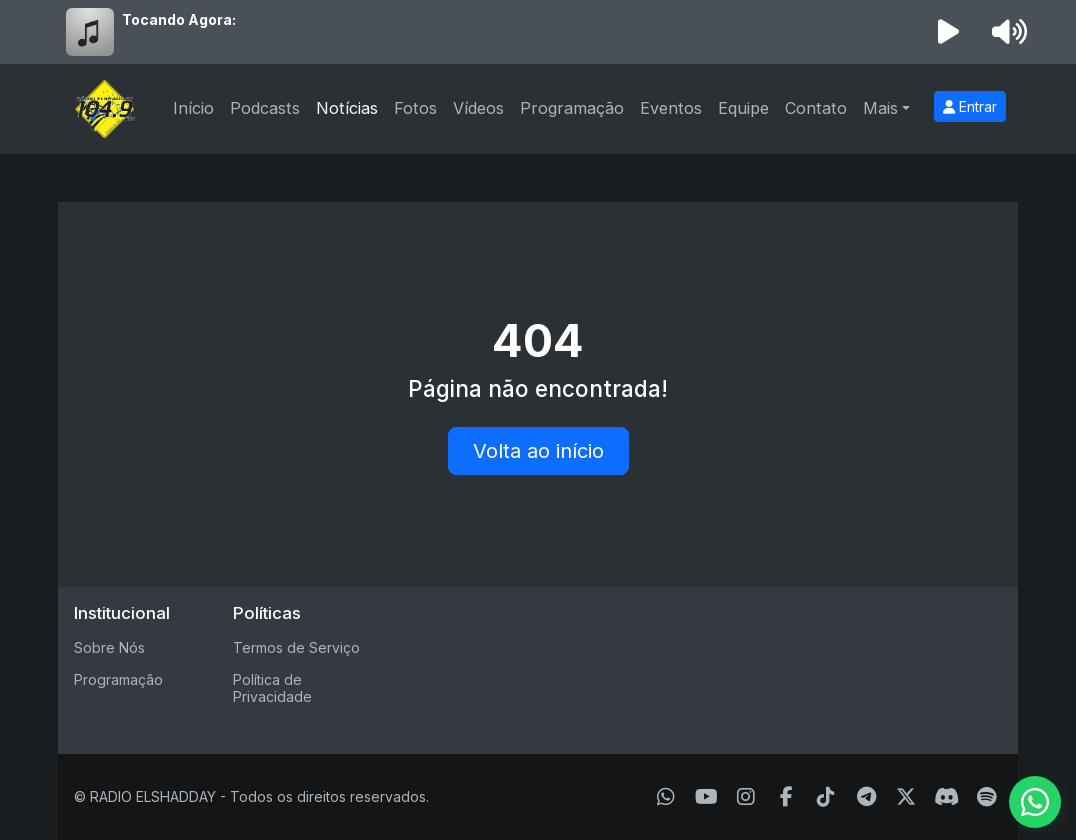  What do you see at coordinates (671, 108) in the screenshot?
I see `Eventos` at bounding box center [671, 108].